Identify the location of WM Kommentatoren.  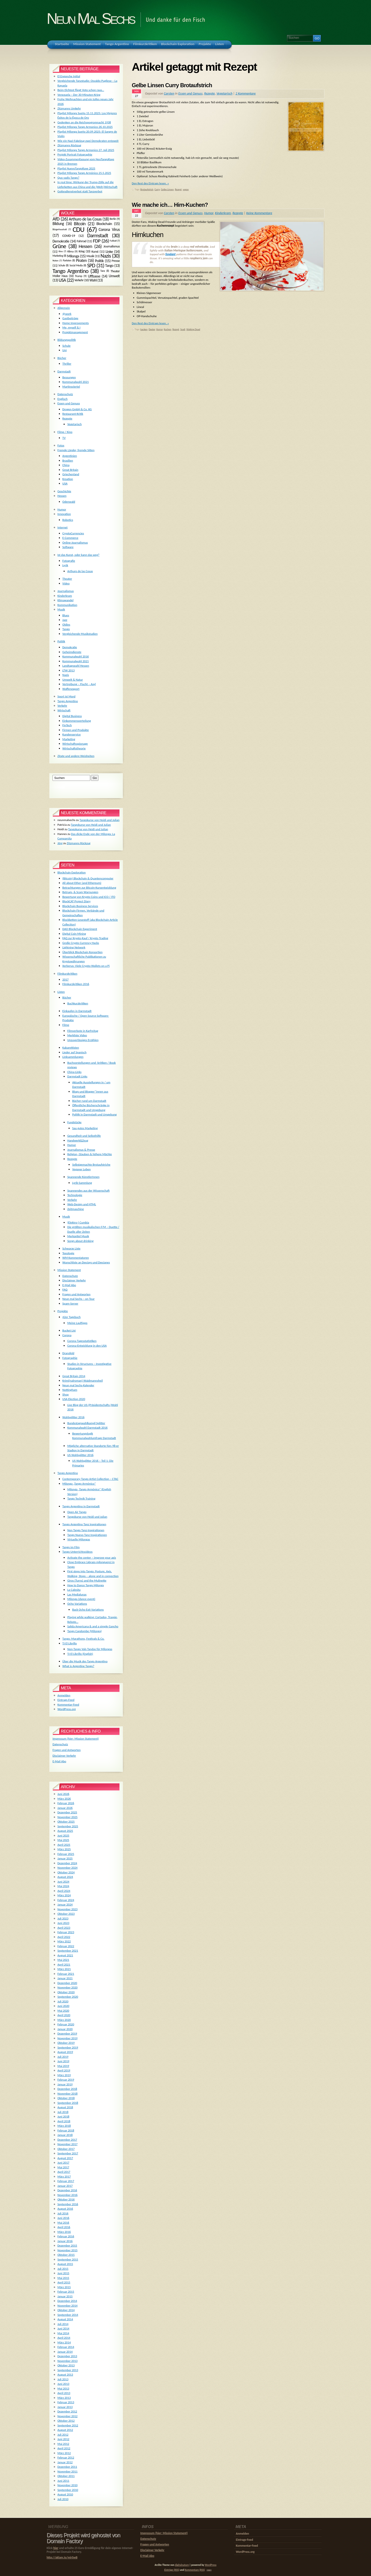
(75, 1257).